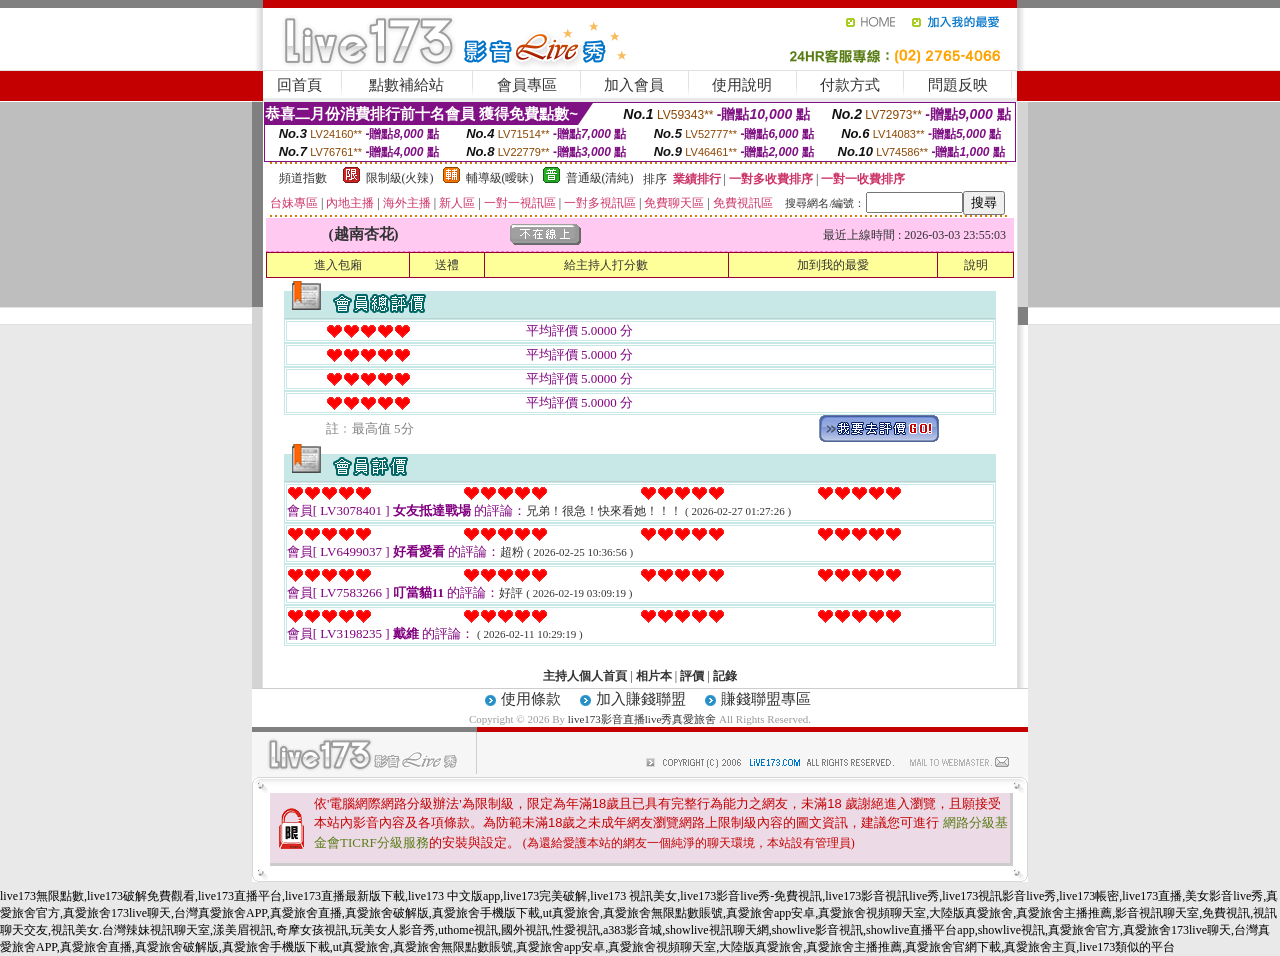  What do you see at coordinates (527, 85) in the screenshot?
I see `會員專區` at bounding box center [527, 85].